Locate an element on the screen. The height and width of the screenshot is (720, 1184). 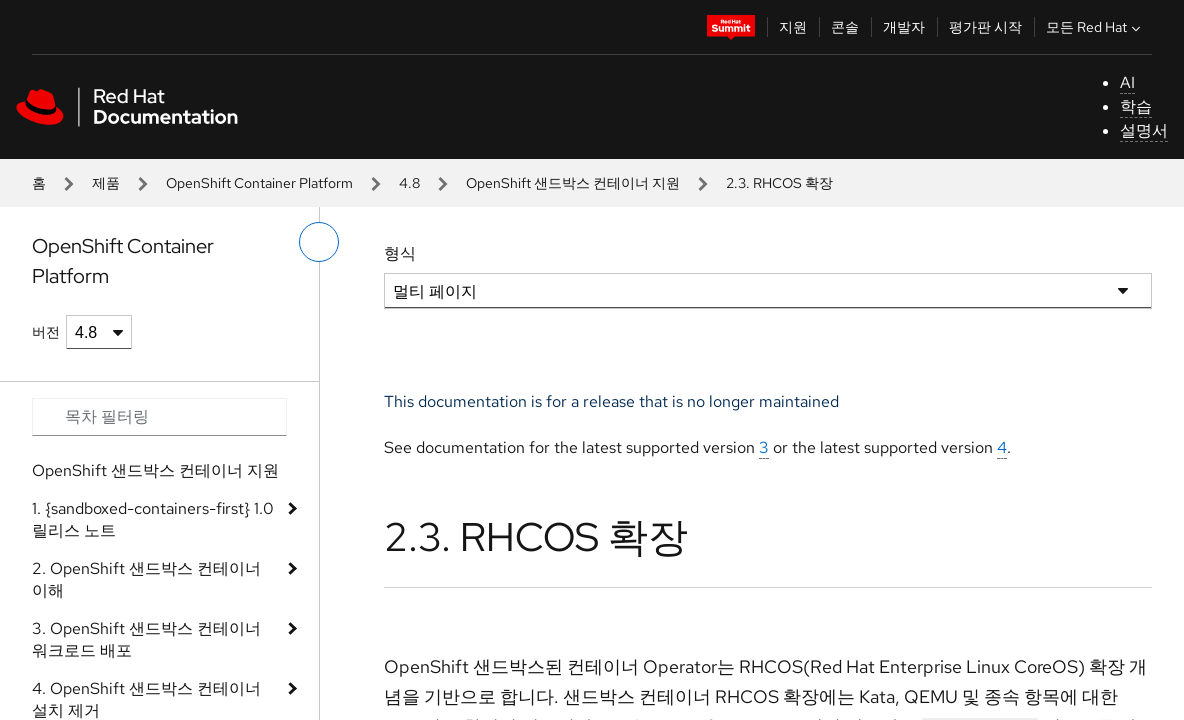
버전 is located at coordinates (46, 332).